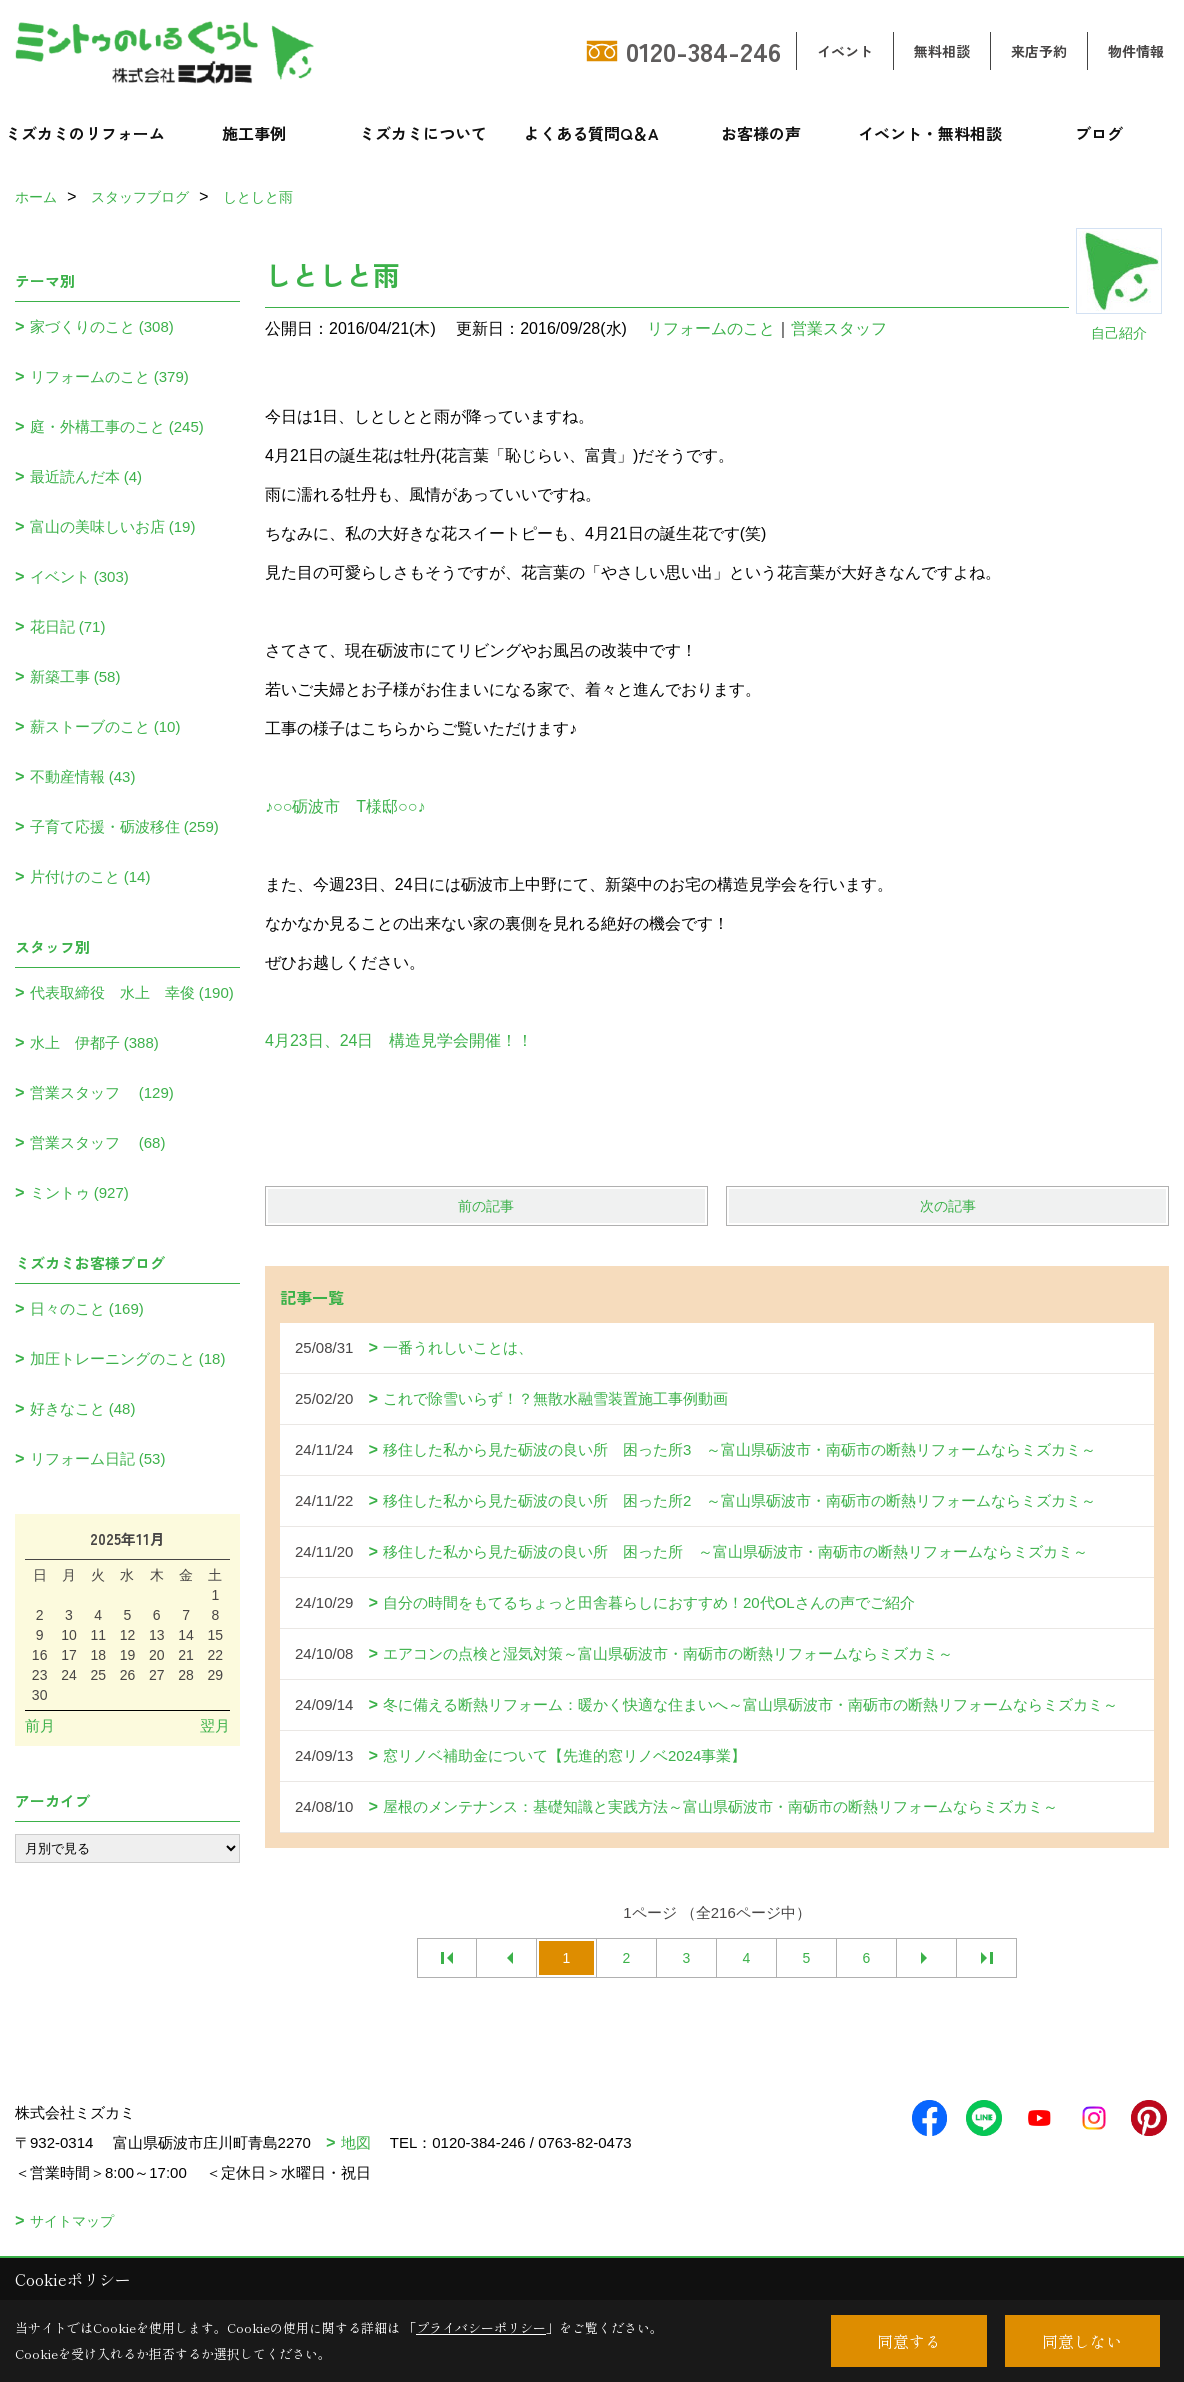  I want to click on ミントゥ (927), so click(79, 1192).